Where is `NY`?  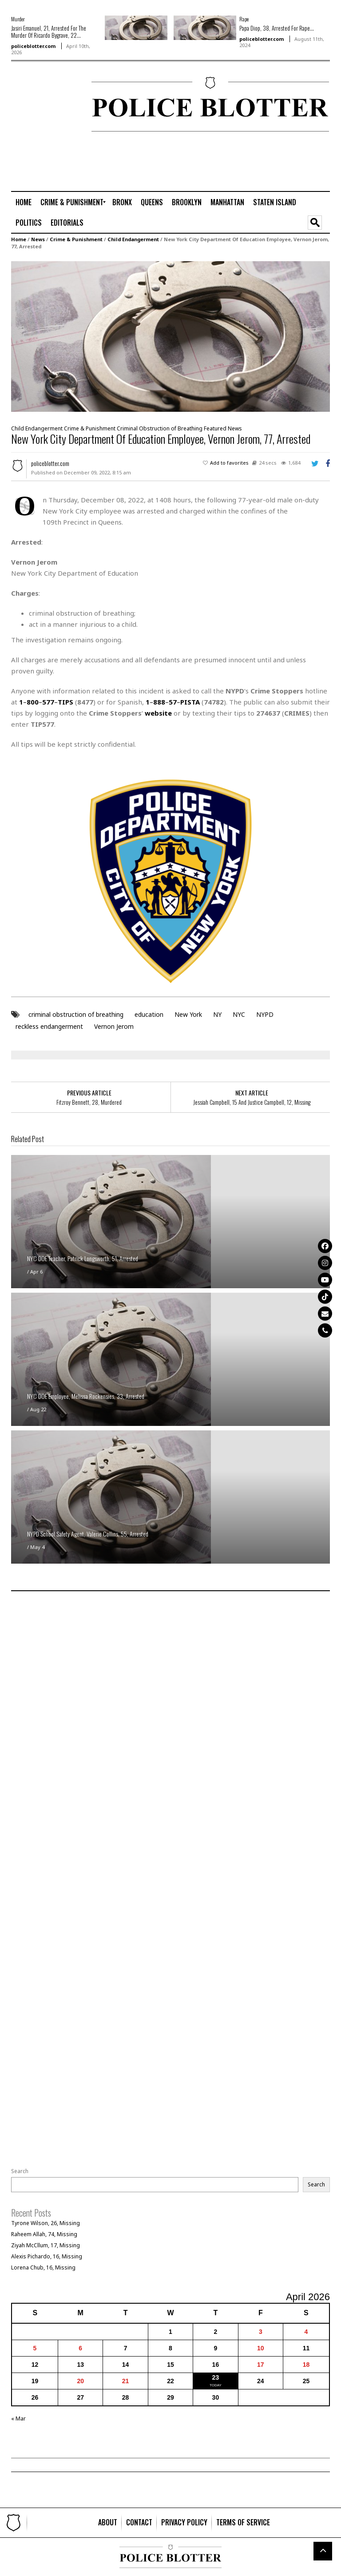
NY is located at coordinates (217, 1014).